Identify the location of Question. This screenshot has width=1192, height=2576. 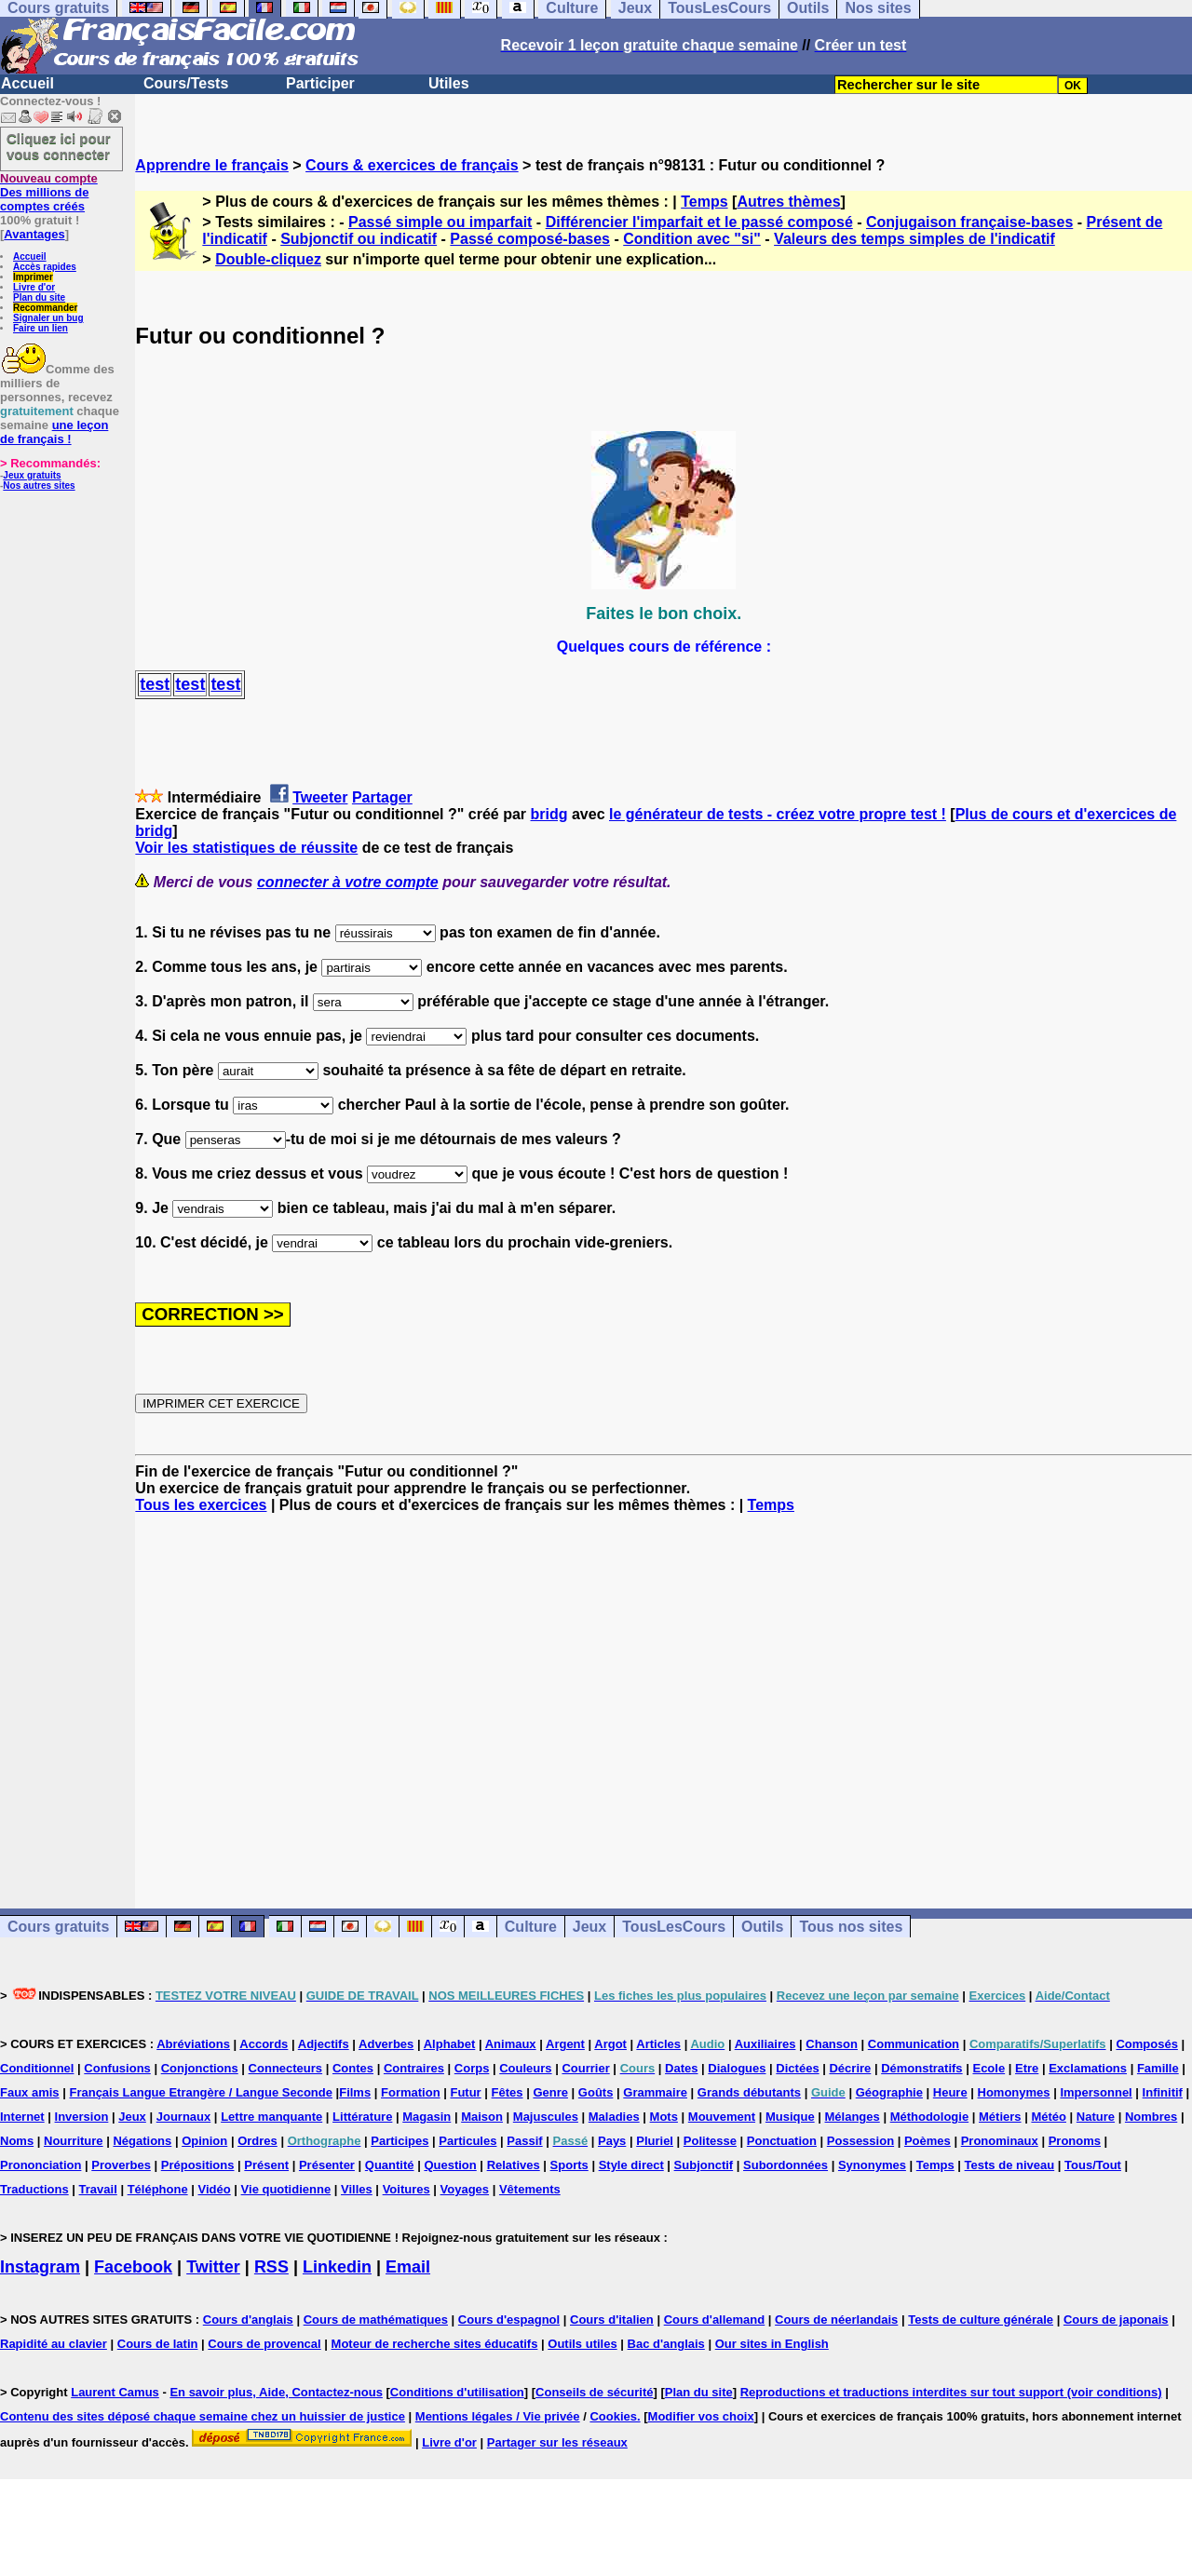
(450, 2165).